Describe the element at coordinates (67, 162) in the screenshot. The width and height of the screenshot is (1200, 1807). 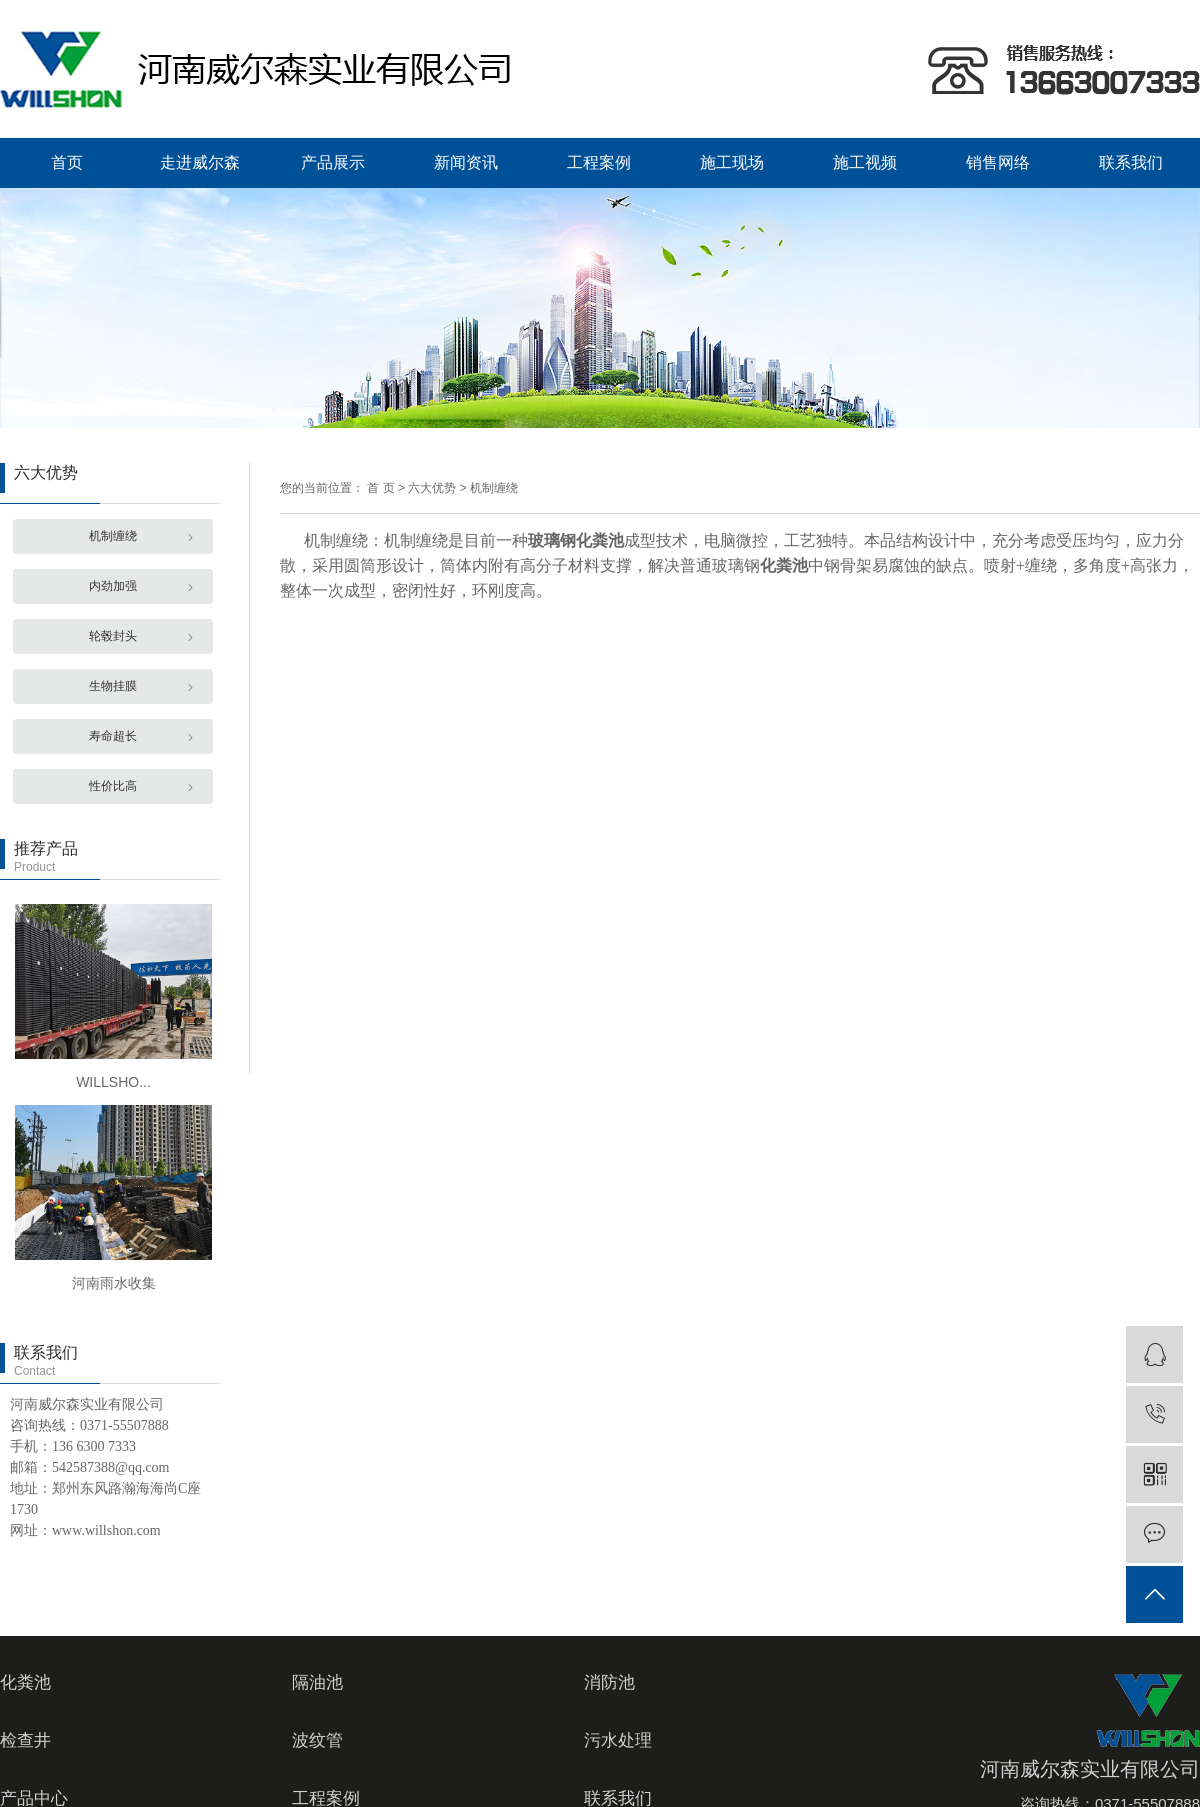
I see `首页` at that location.